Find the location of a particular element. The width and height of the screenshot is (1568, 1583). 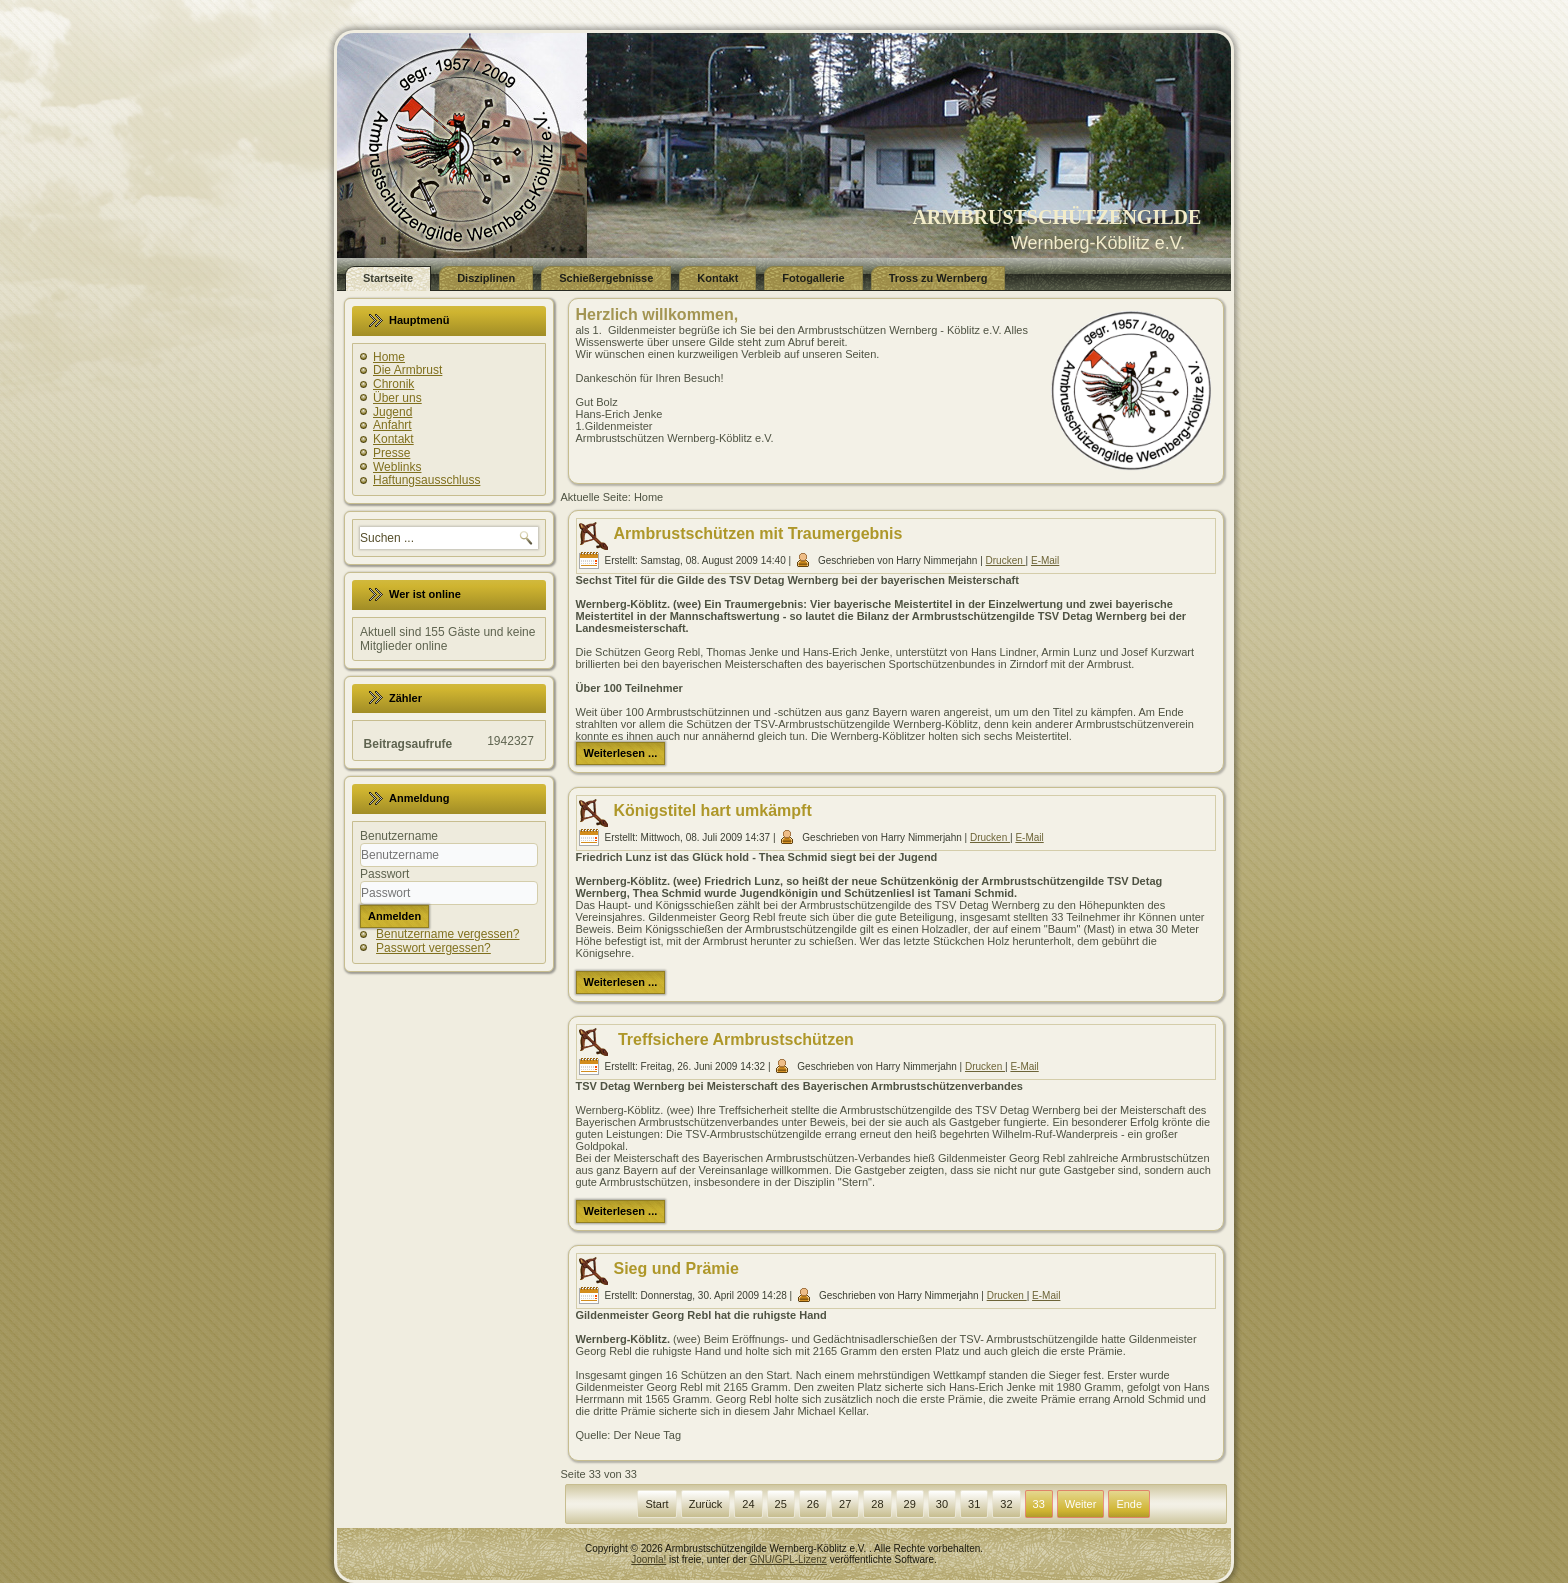

Haftungsausschluss is located at coordinates (426, 480).